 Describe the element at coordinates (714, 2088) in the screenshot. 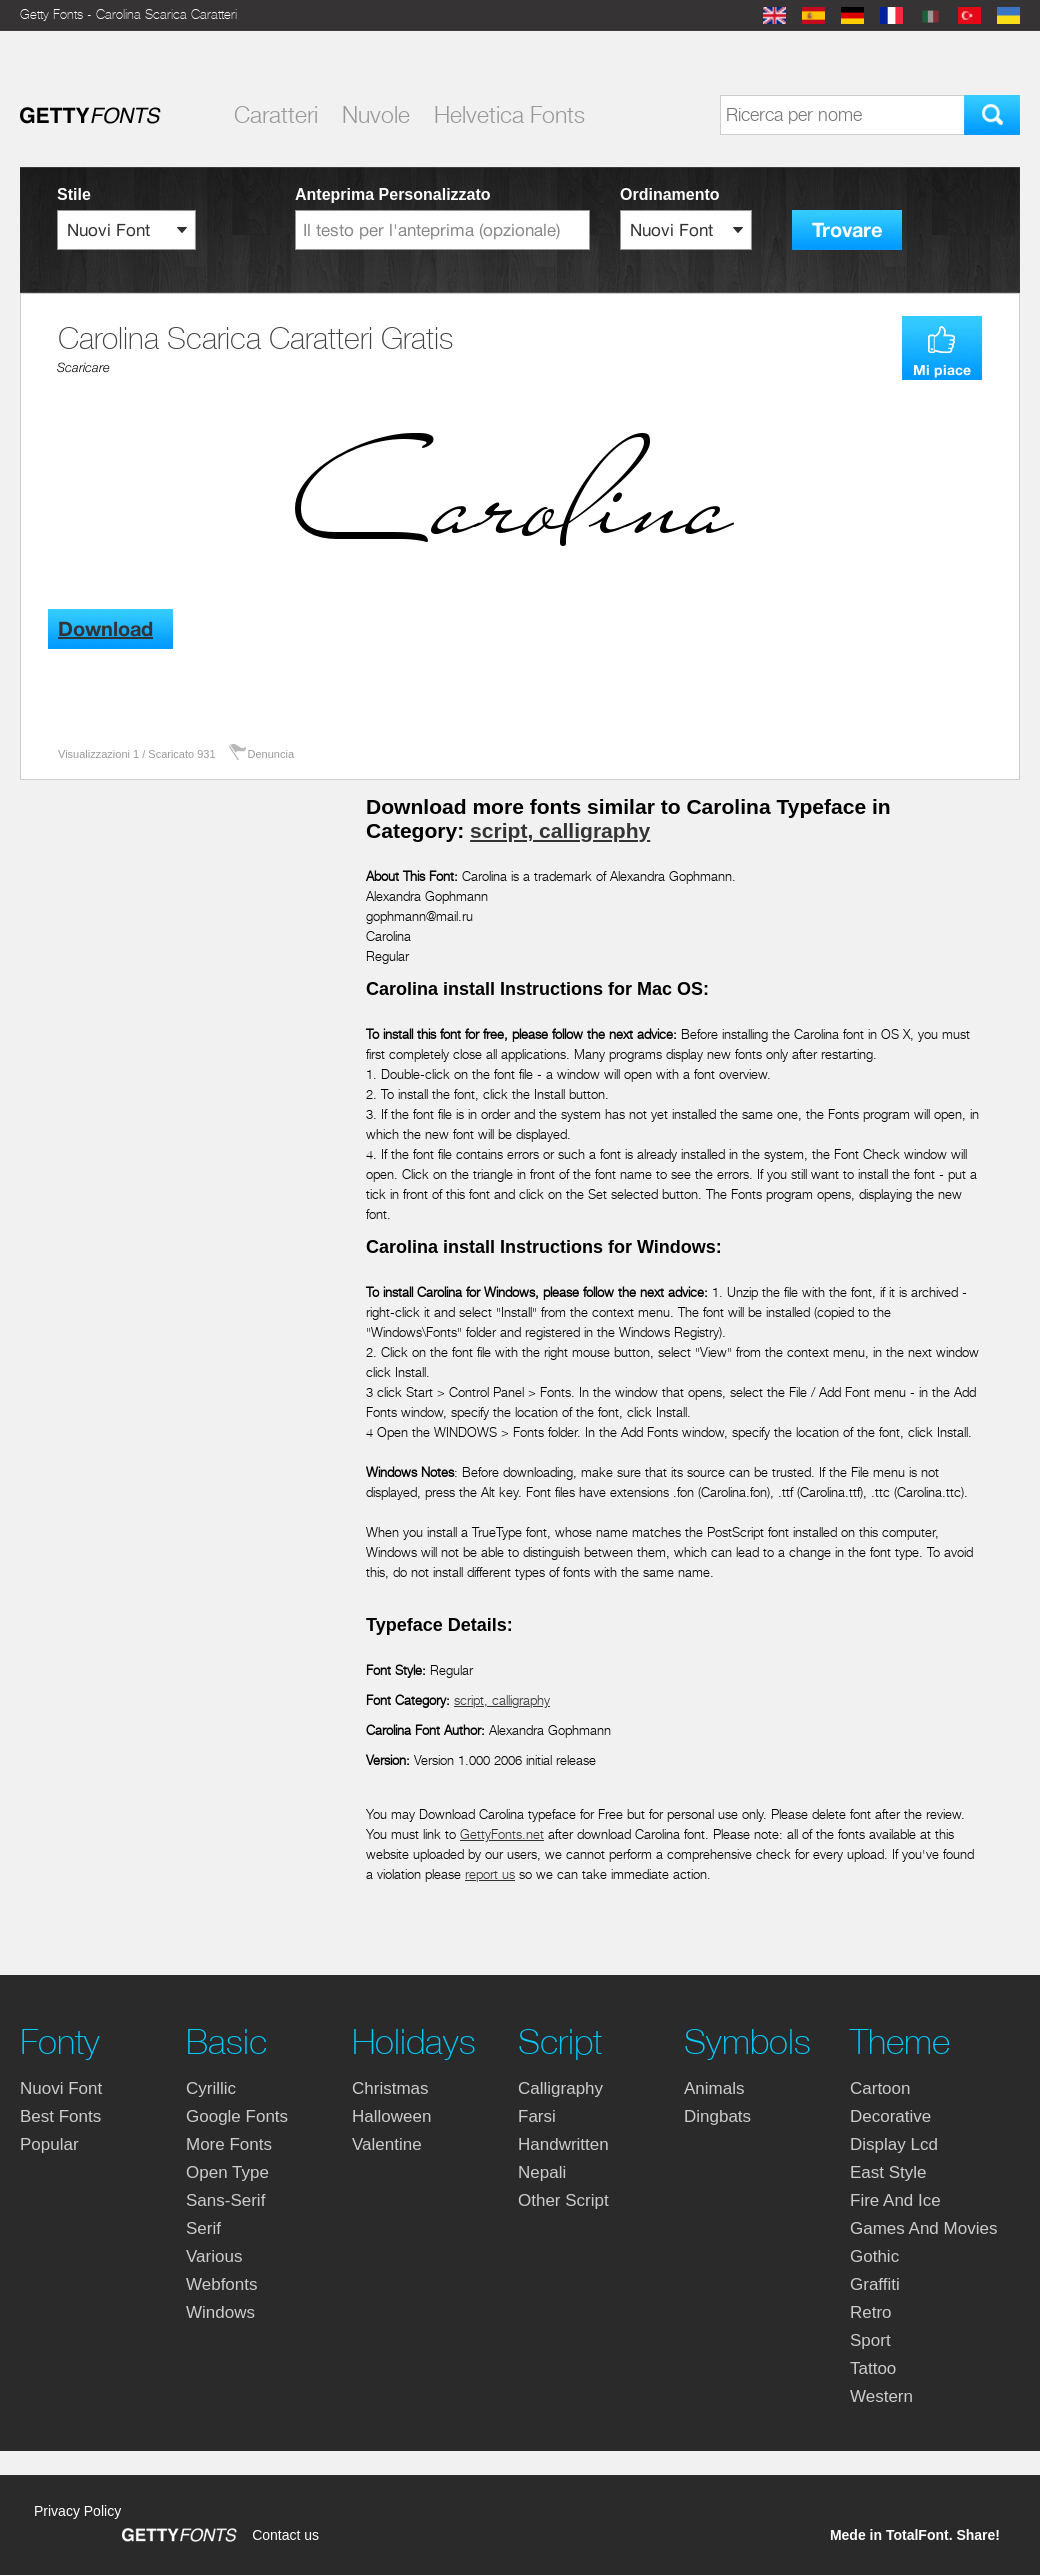

I see `animals` at that location.